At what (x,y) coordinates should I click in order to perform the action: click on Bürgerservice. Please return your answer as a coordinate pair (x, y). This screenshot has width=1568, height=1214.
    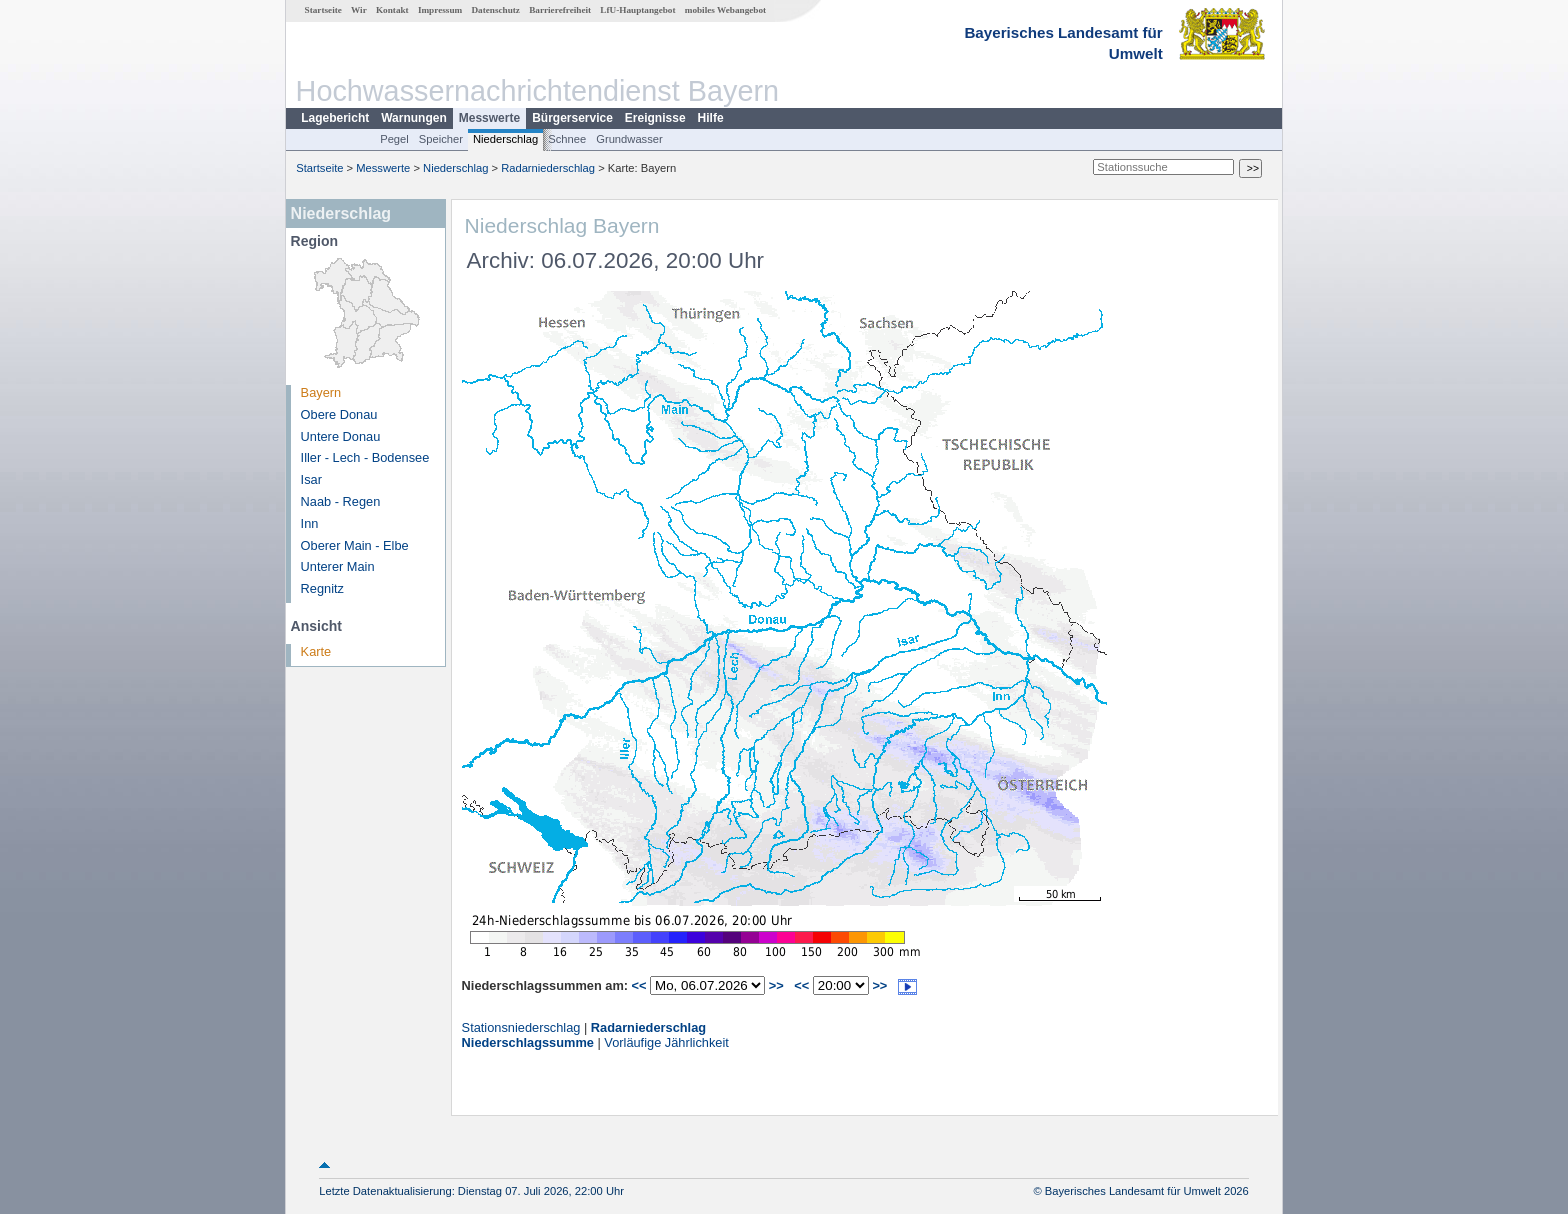
    Looking at the image, I should click on (572, 118).